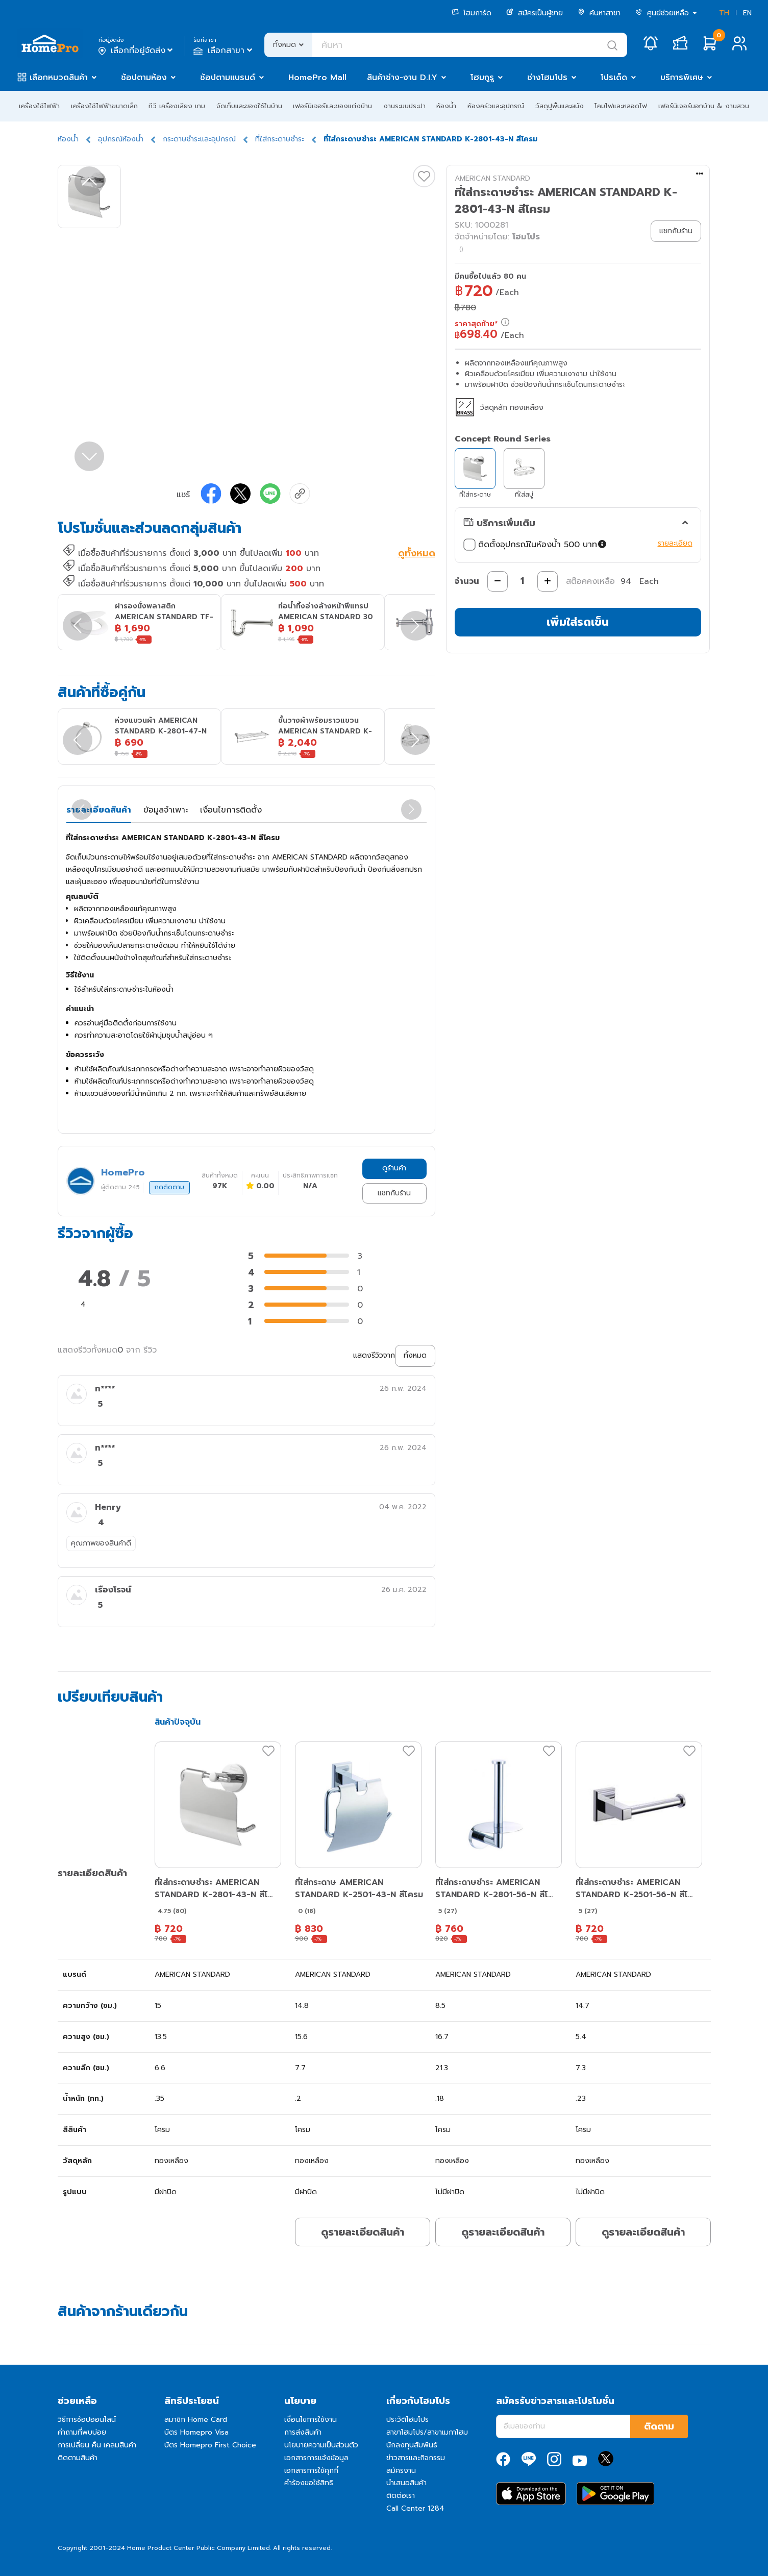 The height and width of the screenshot is (2576, 768). I want to click on สมาชิก Home Card, so click(195, 2419).